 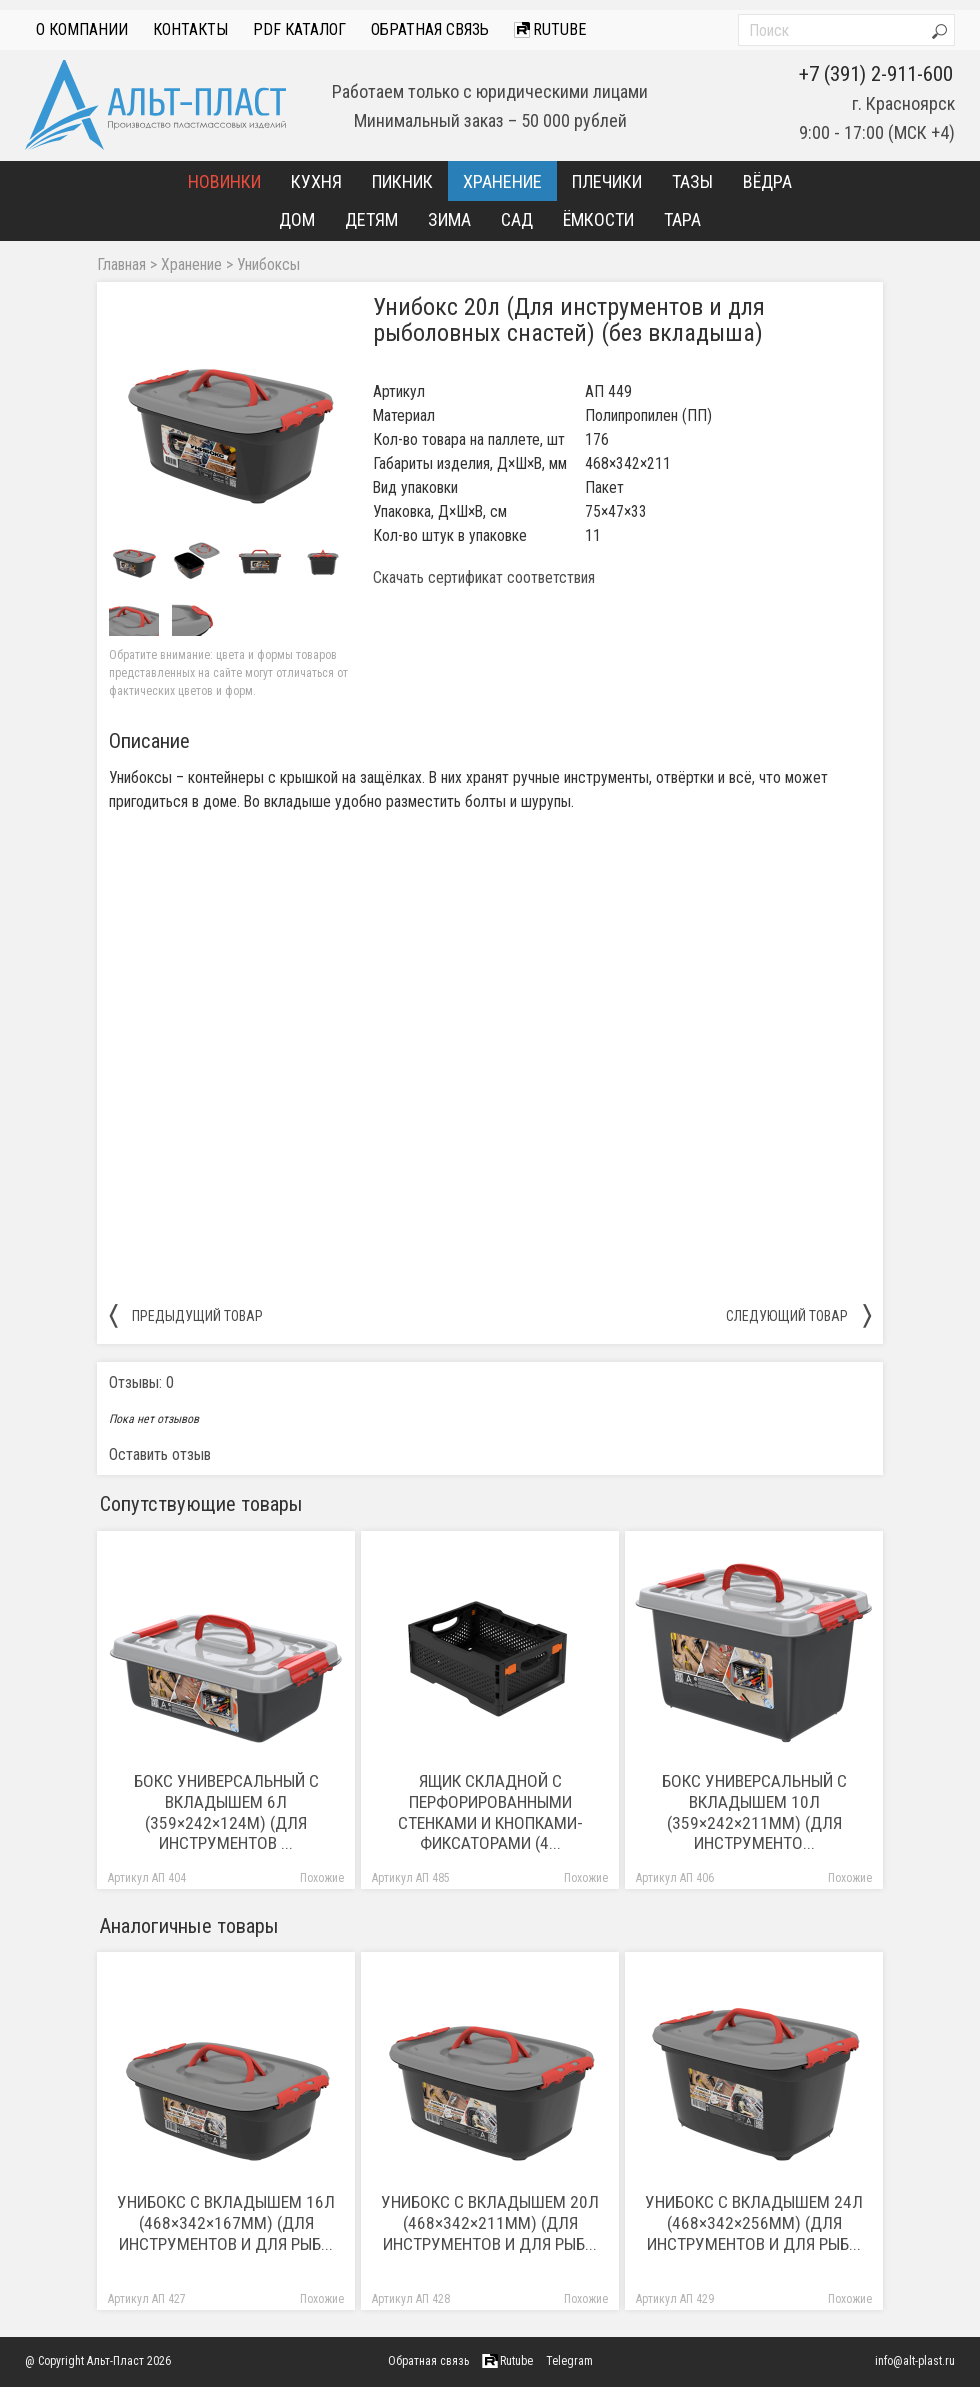 What do you see at coordinates (550, 29) in the screenshot?
I see `Rutube` at bounding box center [550, 29].